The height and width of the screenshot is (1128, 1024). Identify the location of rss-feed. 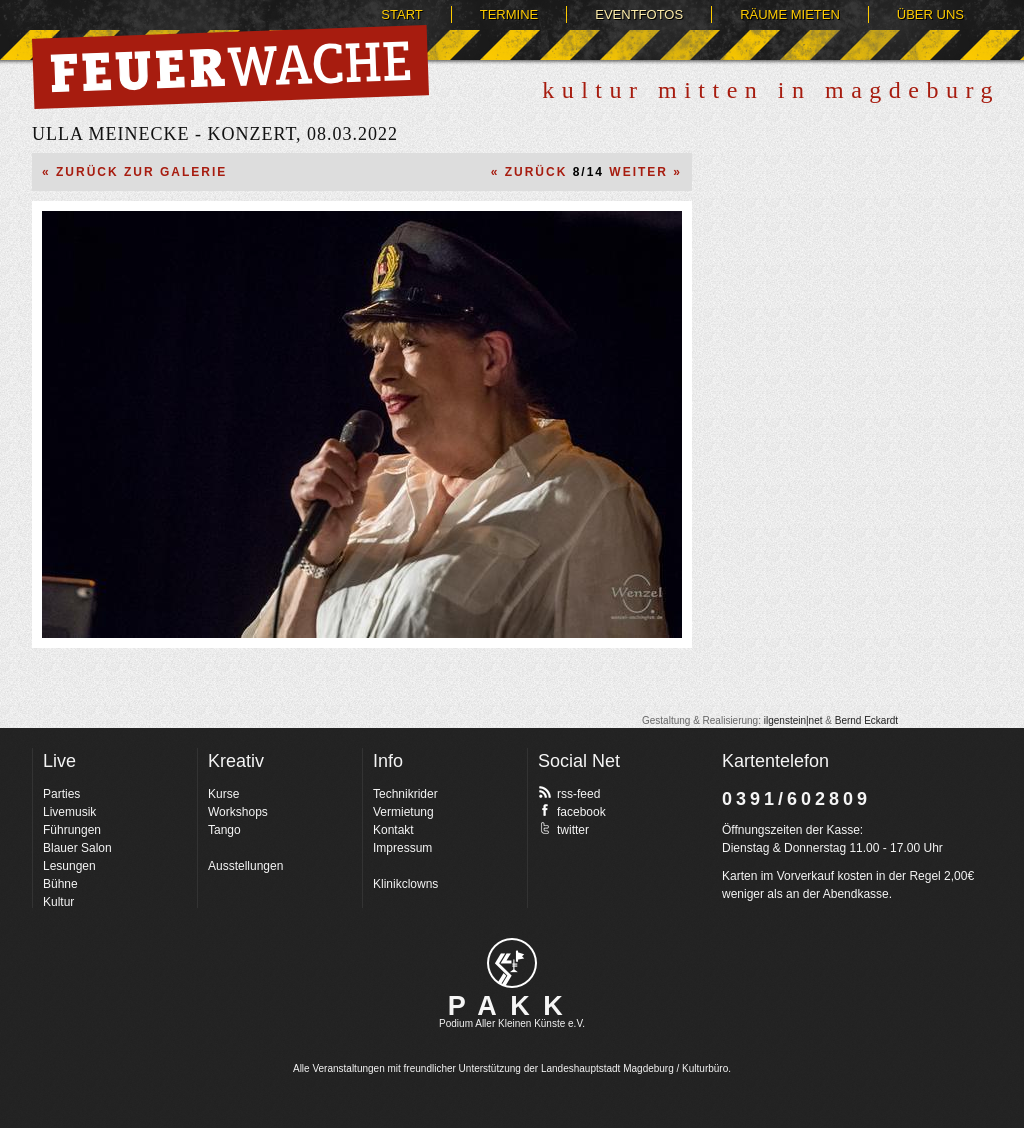
(569, 793).